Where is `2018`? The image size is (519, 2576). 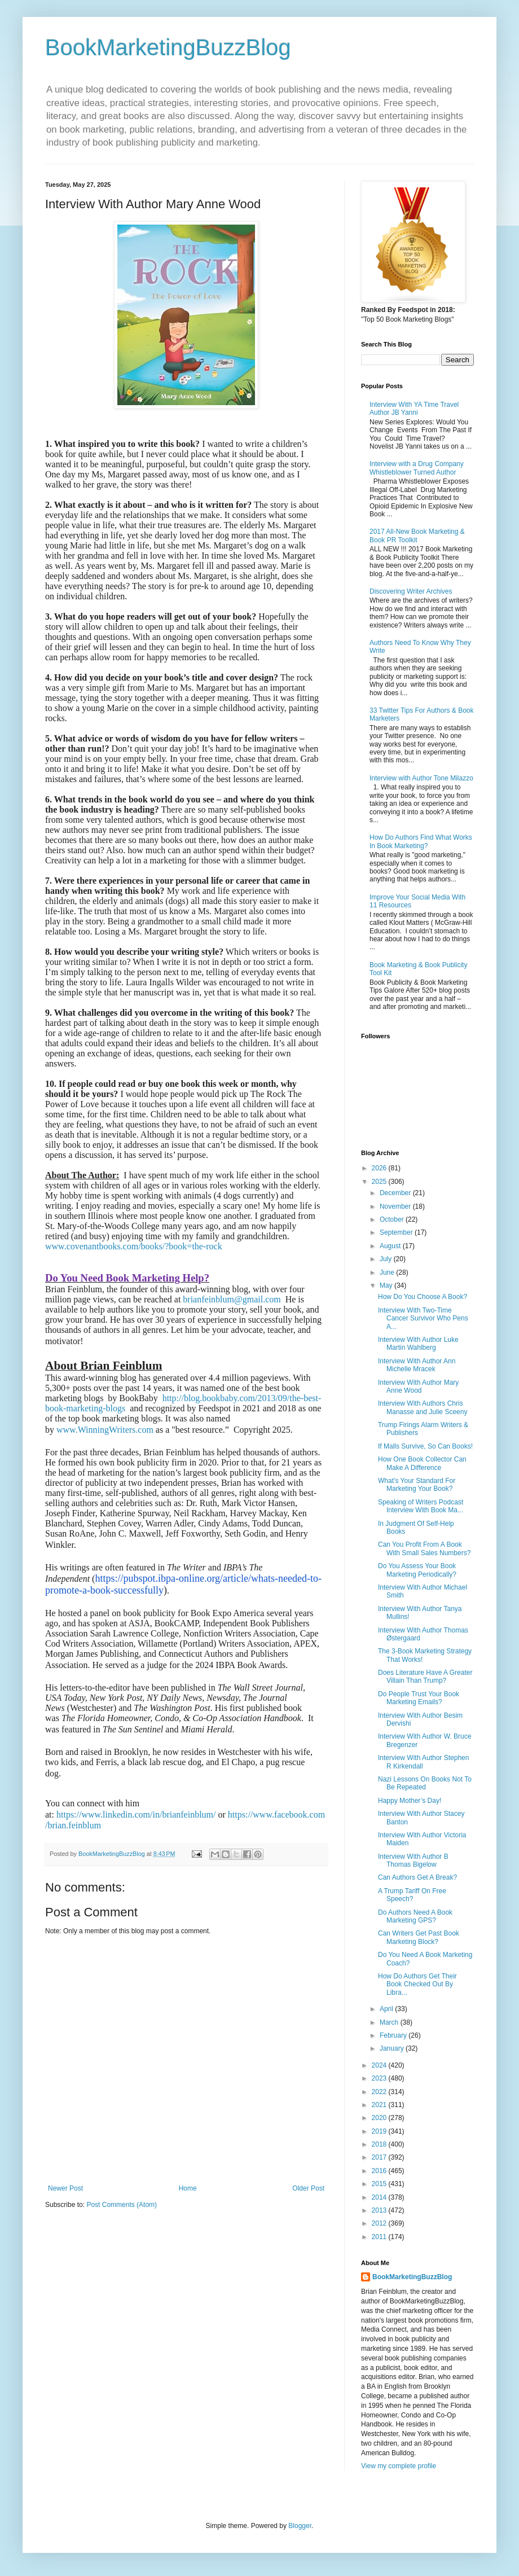
2018 is located at coordinates (380, 2144).